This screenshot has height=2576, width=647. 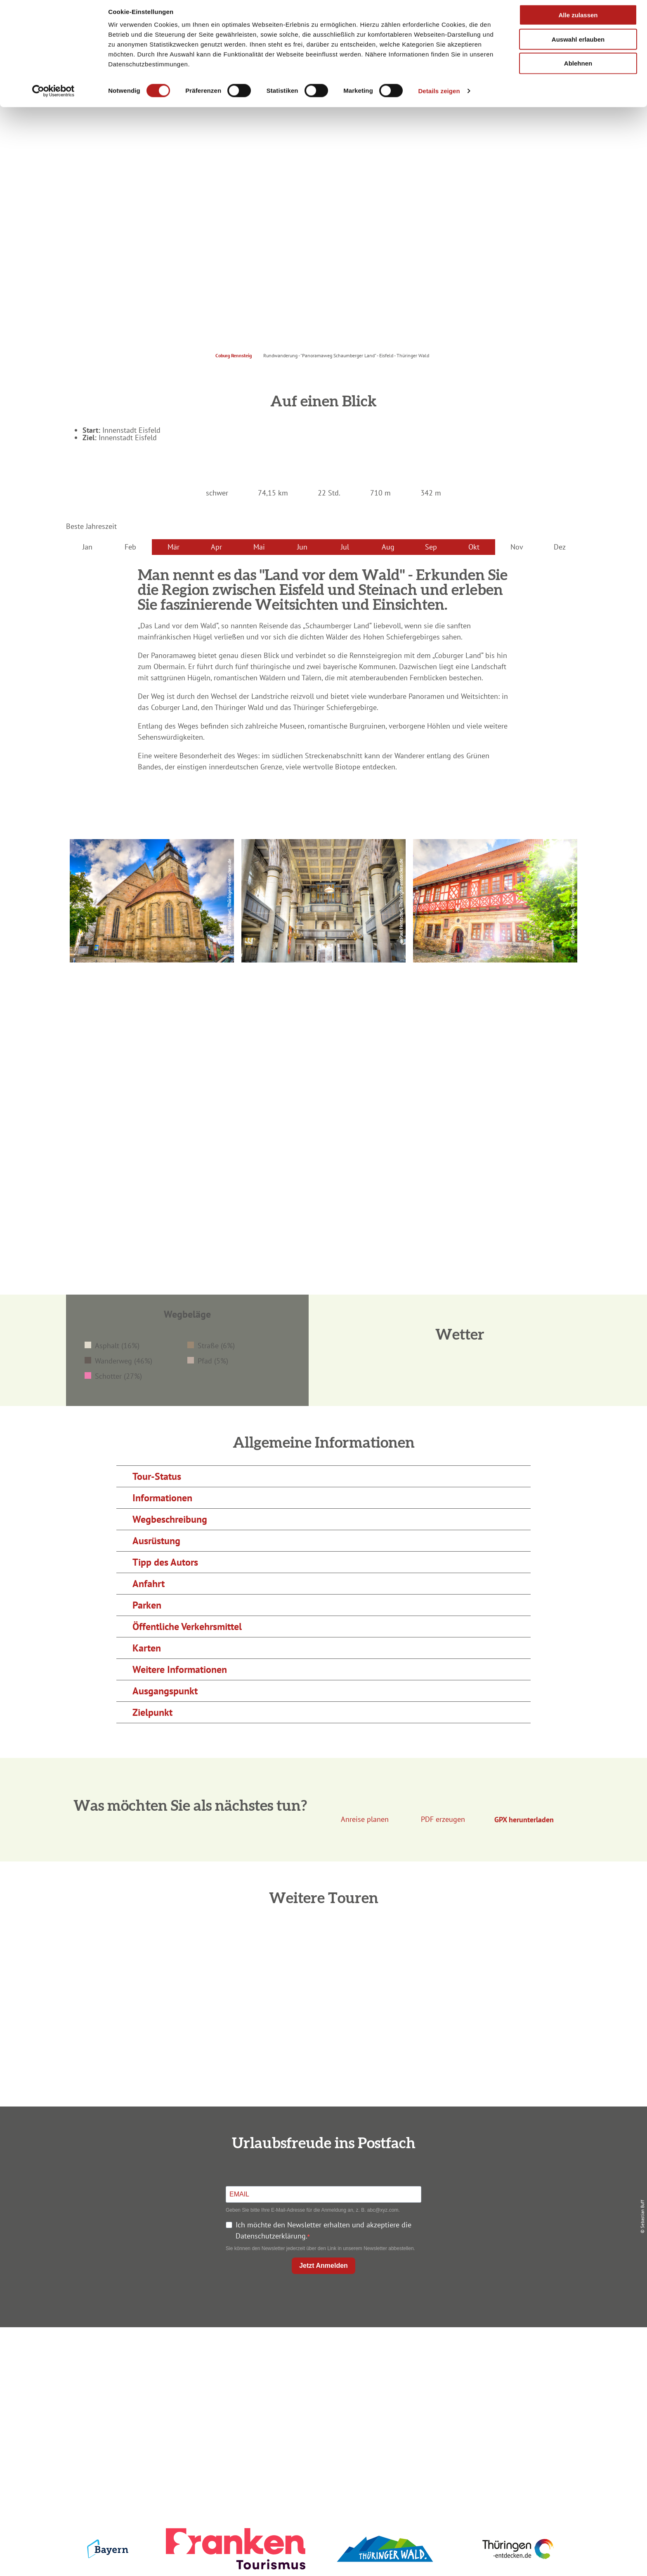 What do you see at coordinates (577, 20) in the screenshot?
I see `Alle zulassen` at bounding box center [577, 20].